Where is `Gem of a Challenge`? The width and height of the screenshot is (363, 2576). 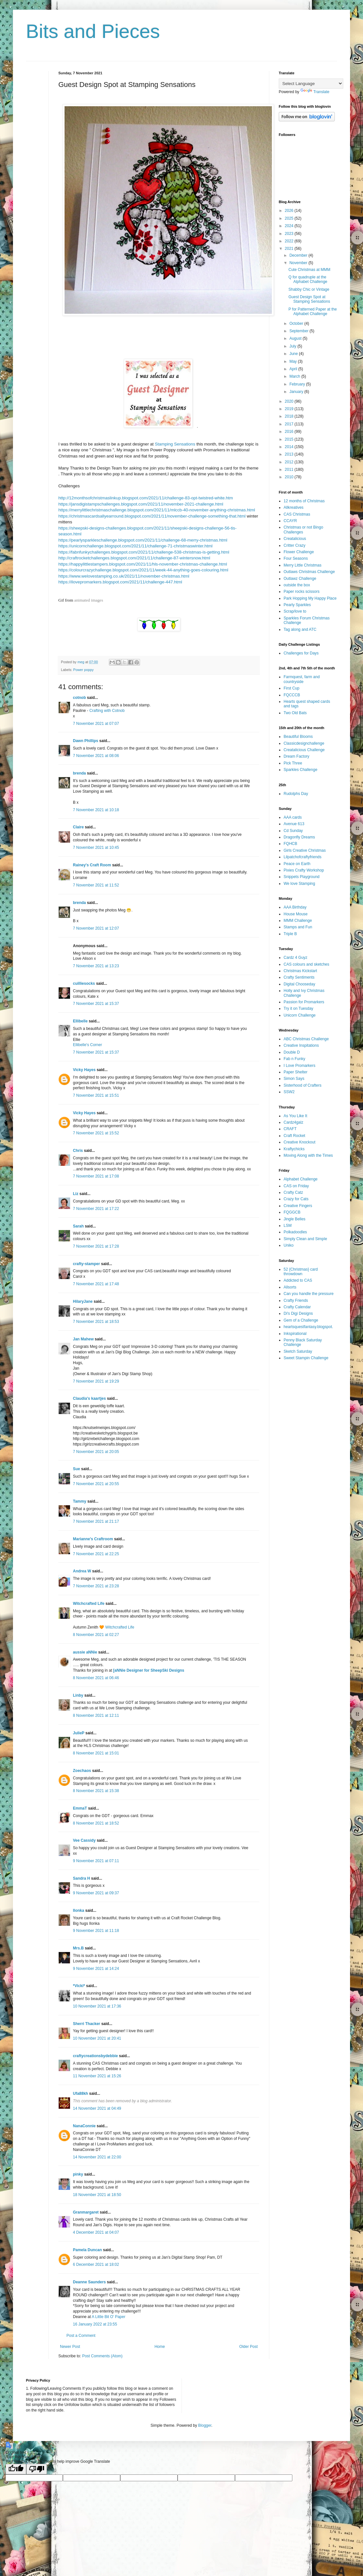 Gem of a Challenge is located at coordinates (301, 1320).